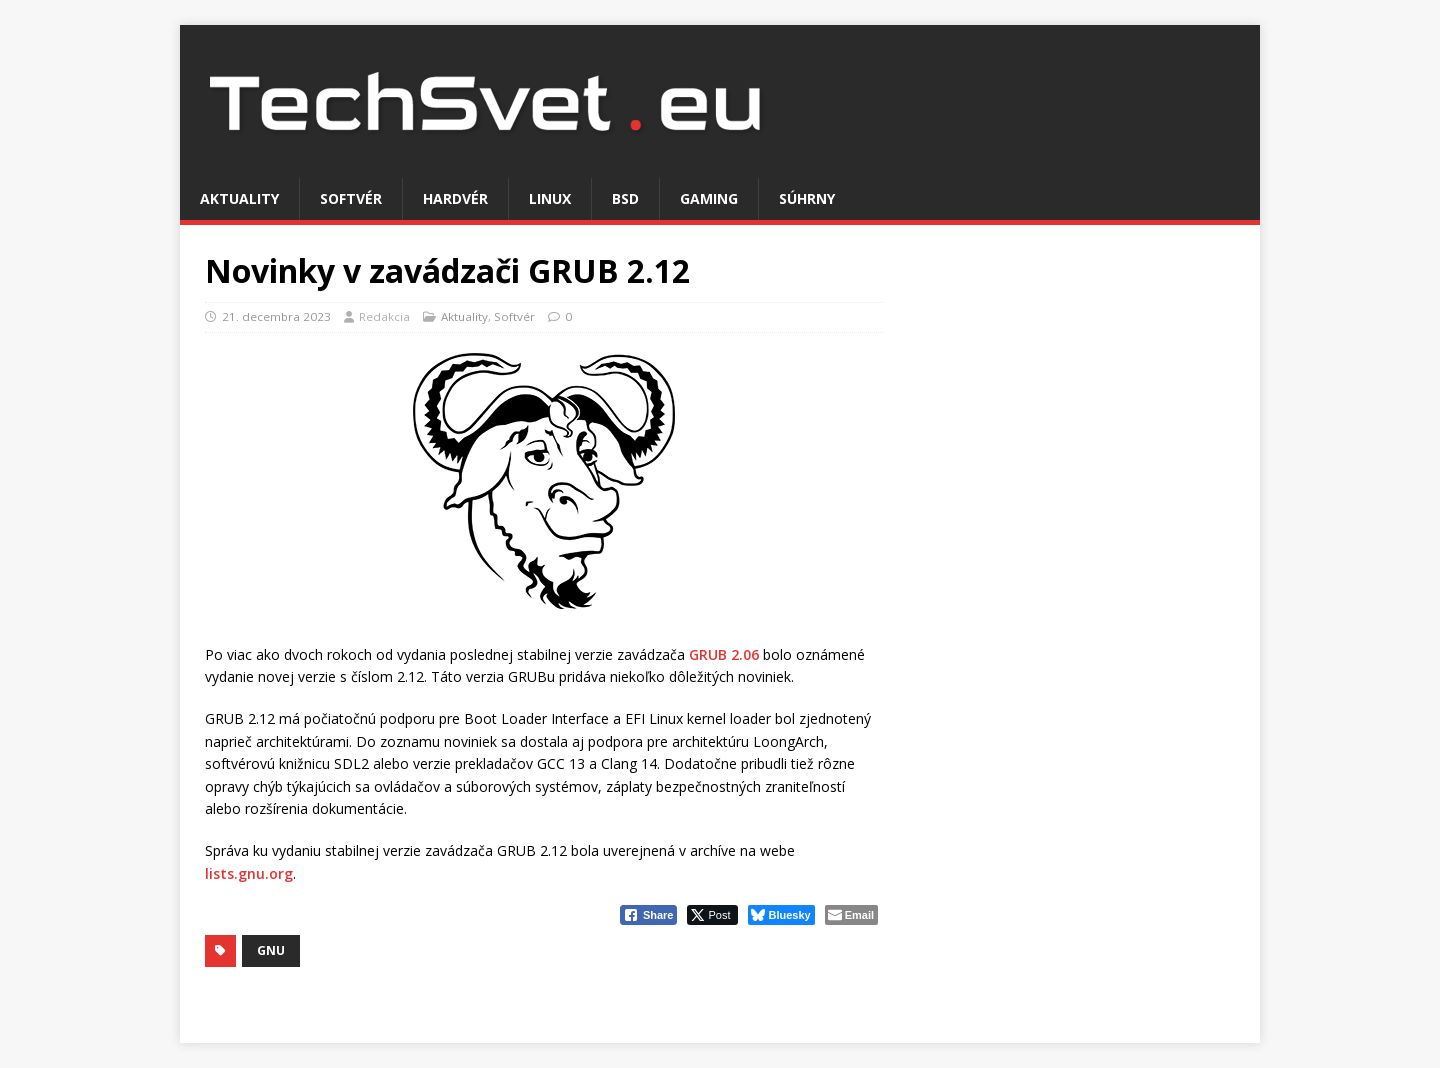 The image size is (1440, 1068). Describe the element at coordinates (807, 198) in the screenshot. I see `Súhrny` at that location.